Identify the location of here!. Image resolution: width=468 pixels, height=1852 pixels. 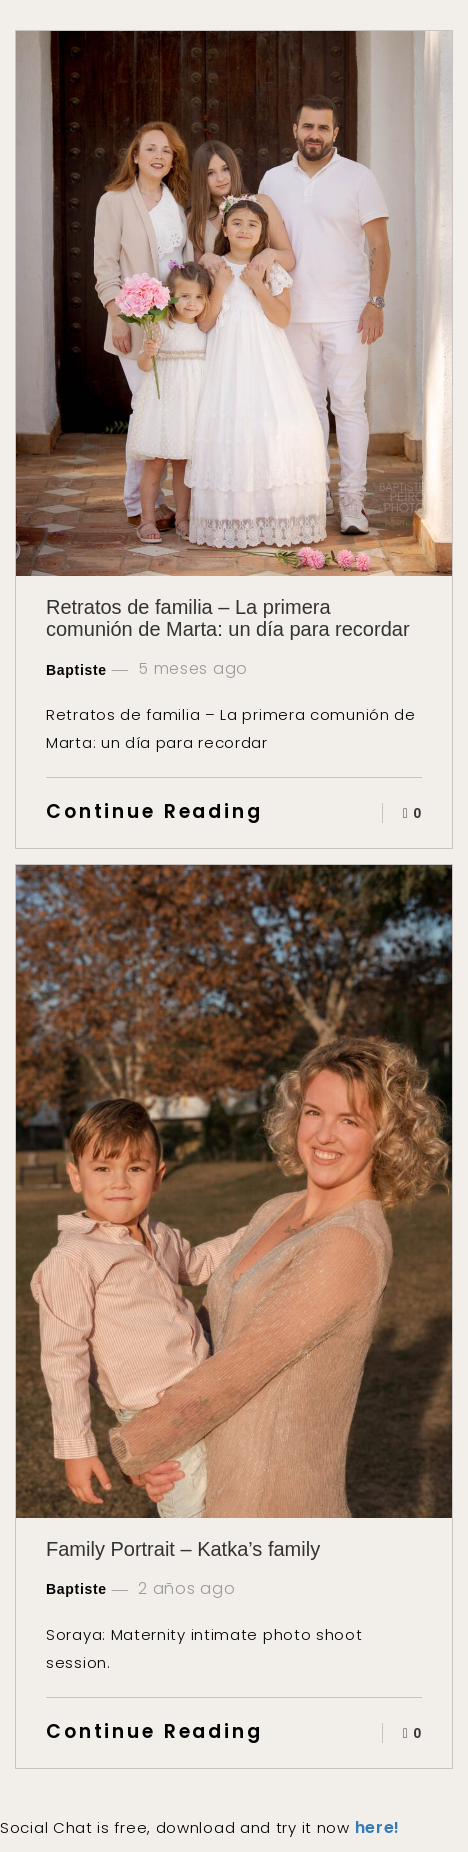
(378, 1827).